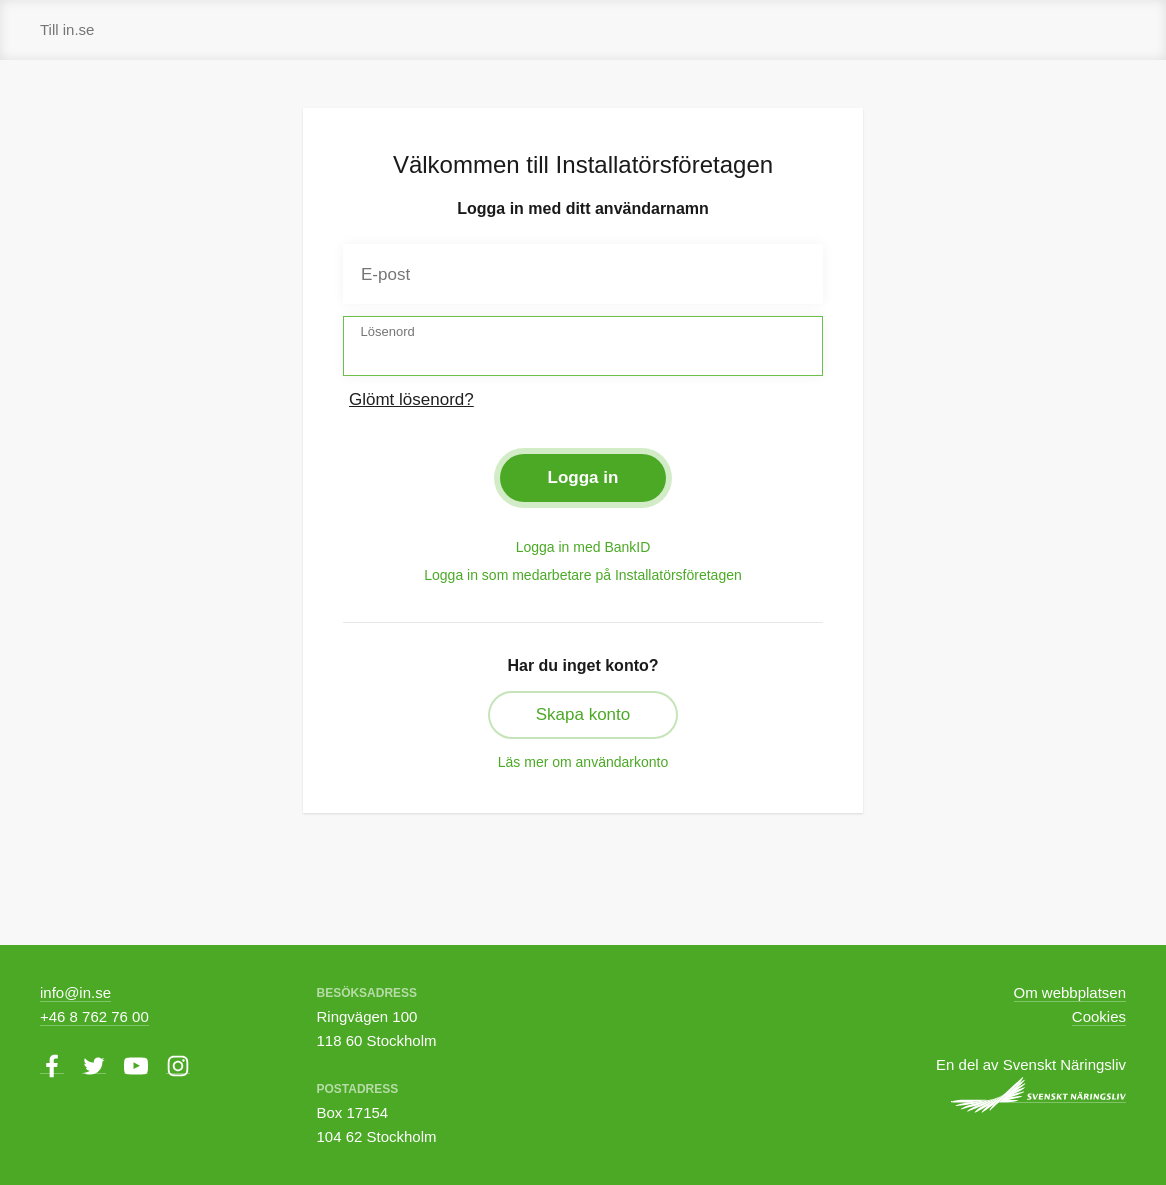 The image size is (1166, 1185). I want to click on Om webbplatsen, so click(1070, 992).